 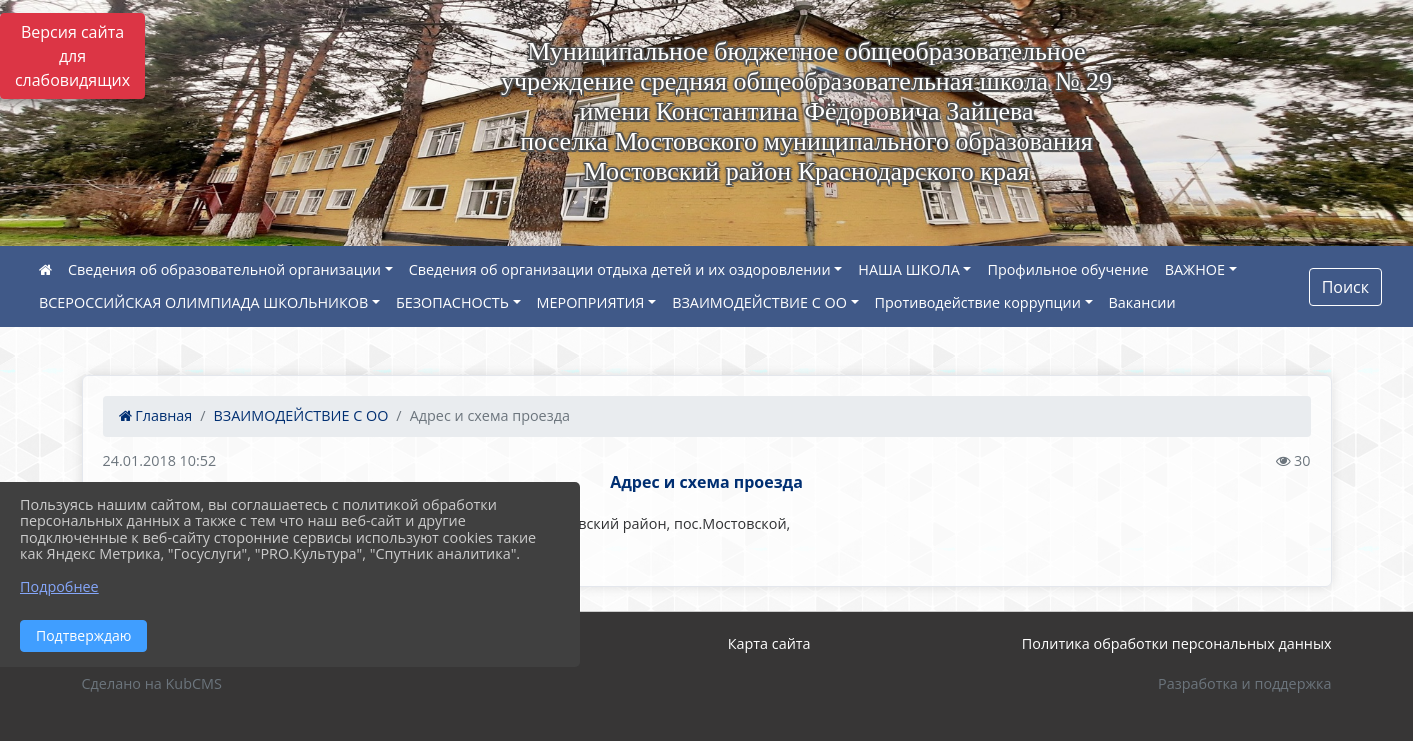 I want to click on НАША ШКОЛА, so click(x=908, y=269).